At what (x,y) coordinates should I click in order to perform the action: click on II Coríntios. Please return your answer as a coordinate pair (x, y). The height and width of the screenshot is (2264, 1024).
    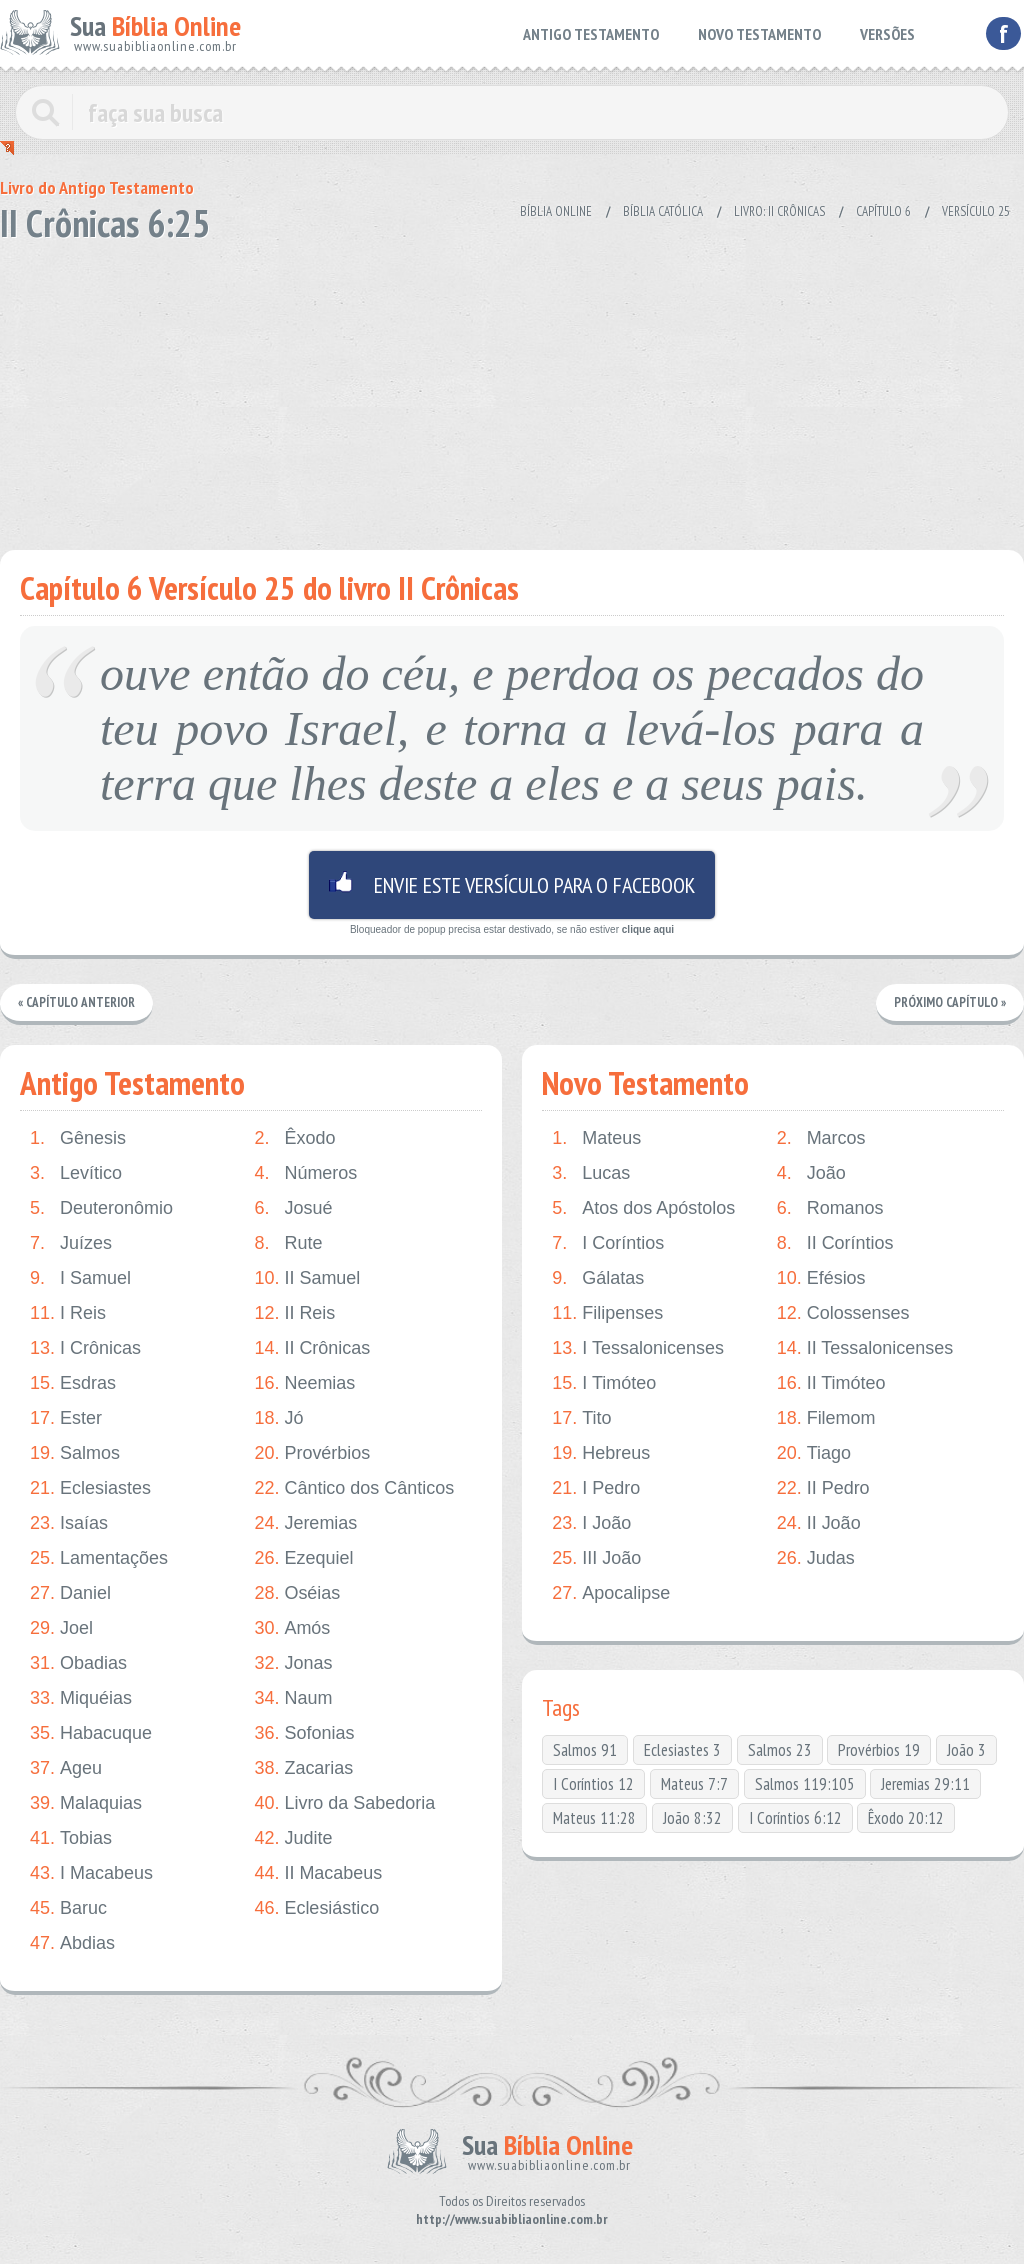
    Looking at the image, I should click on (835, 1243).